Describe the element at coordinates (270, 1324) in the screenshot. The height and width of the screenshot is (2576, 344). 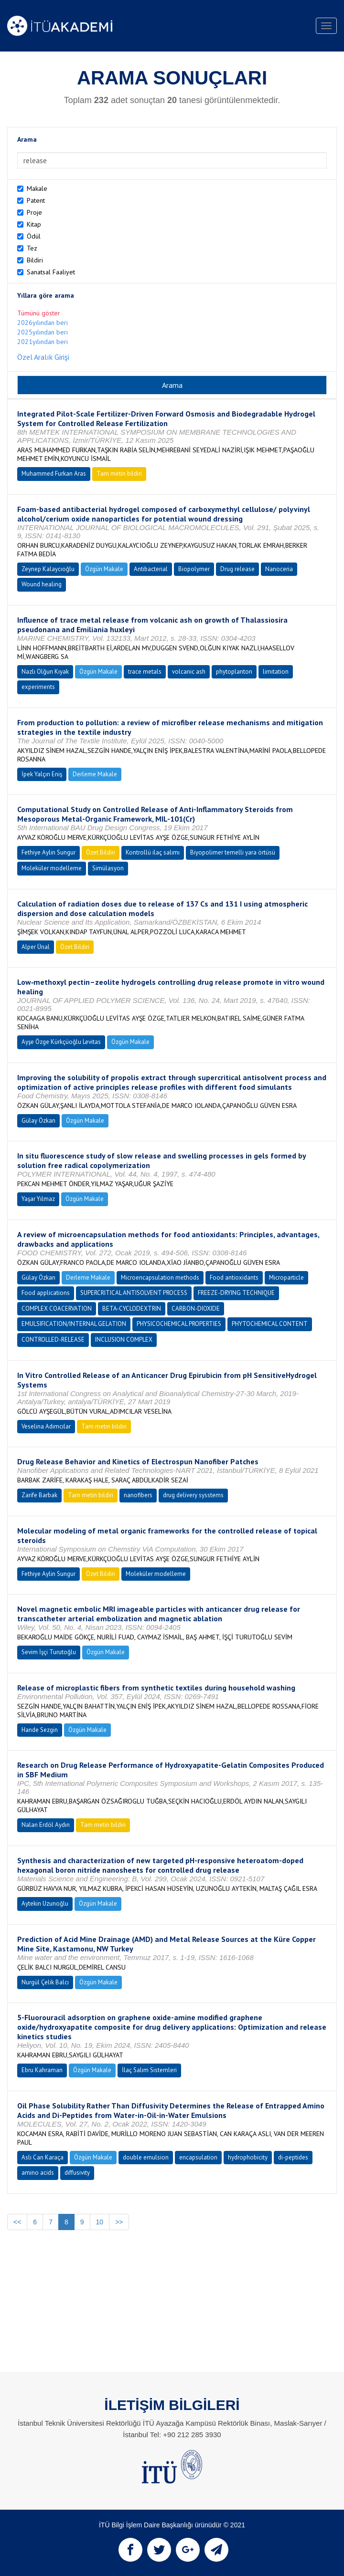
I see `PHYTOCHEMICAL CONTENT` at that location.